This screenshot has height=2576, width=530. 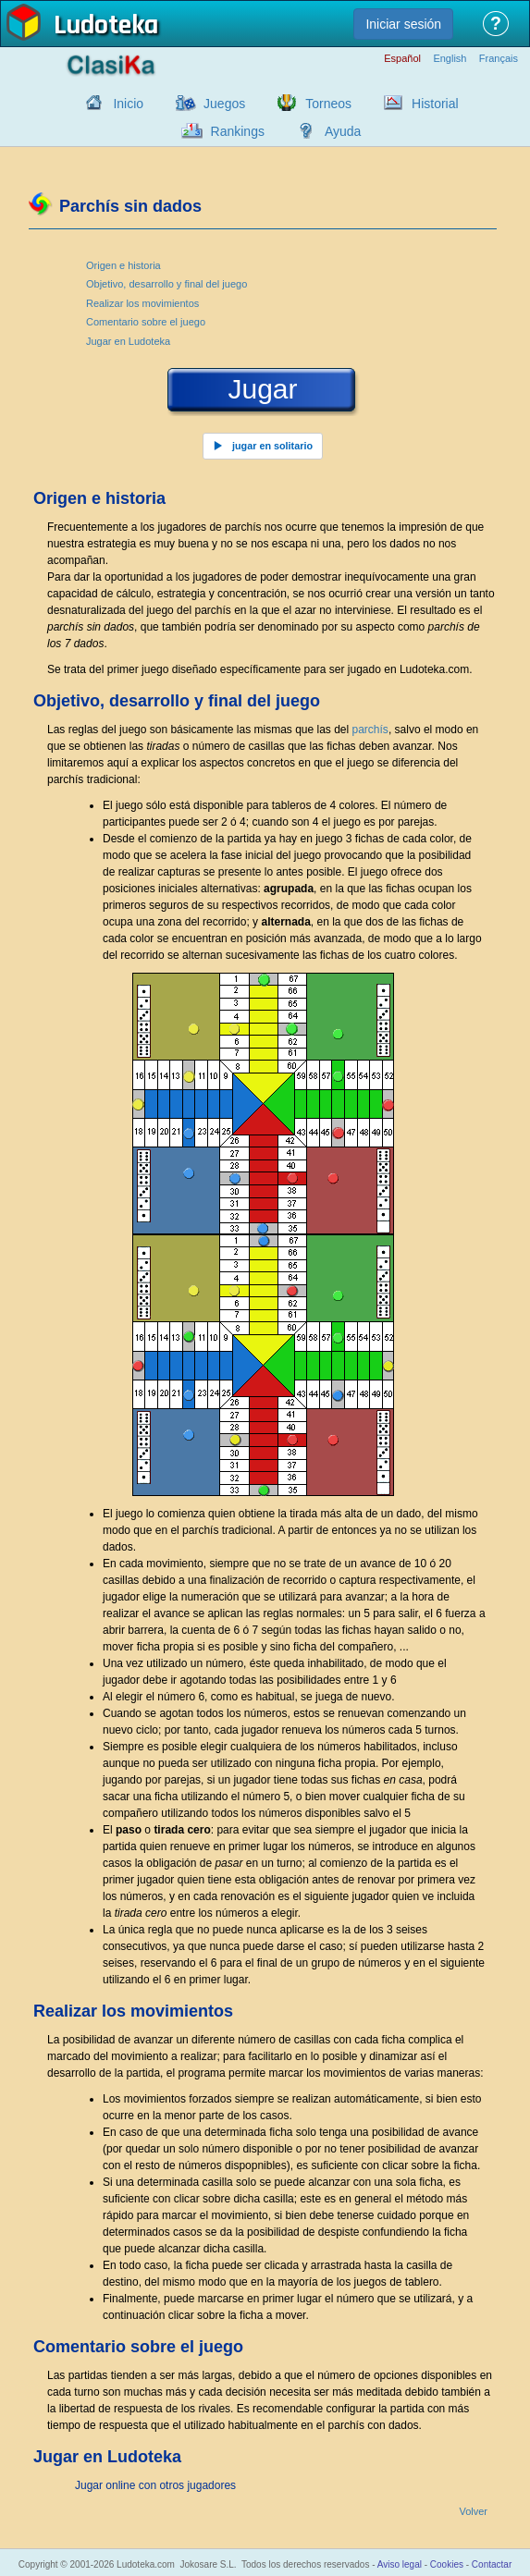 What do you see at coordinates (370, 729) in the screenshot?
I see `parchís` at bounding box center [370, 729].